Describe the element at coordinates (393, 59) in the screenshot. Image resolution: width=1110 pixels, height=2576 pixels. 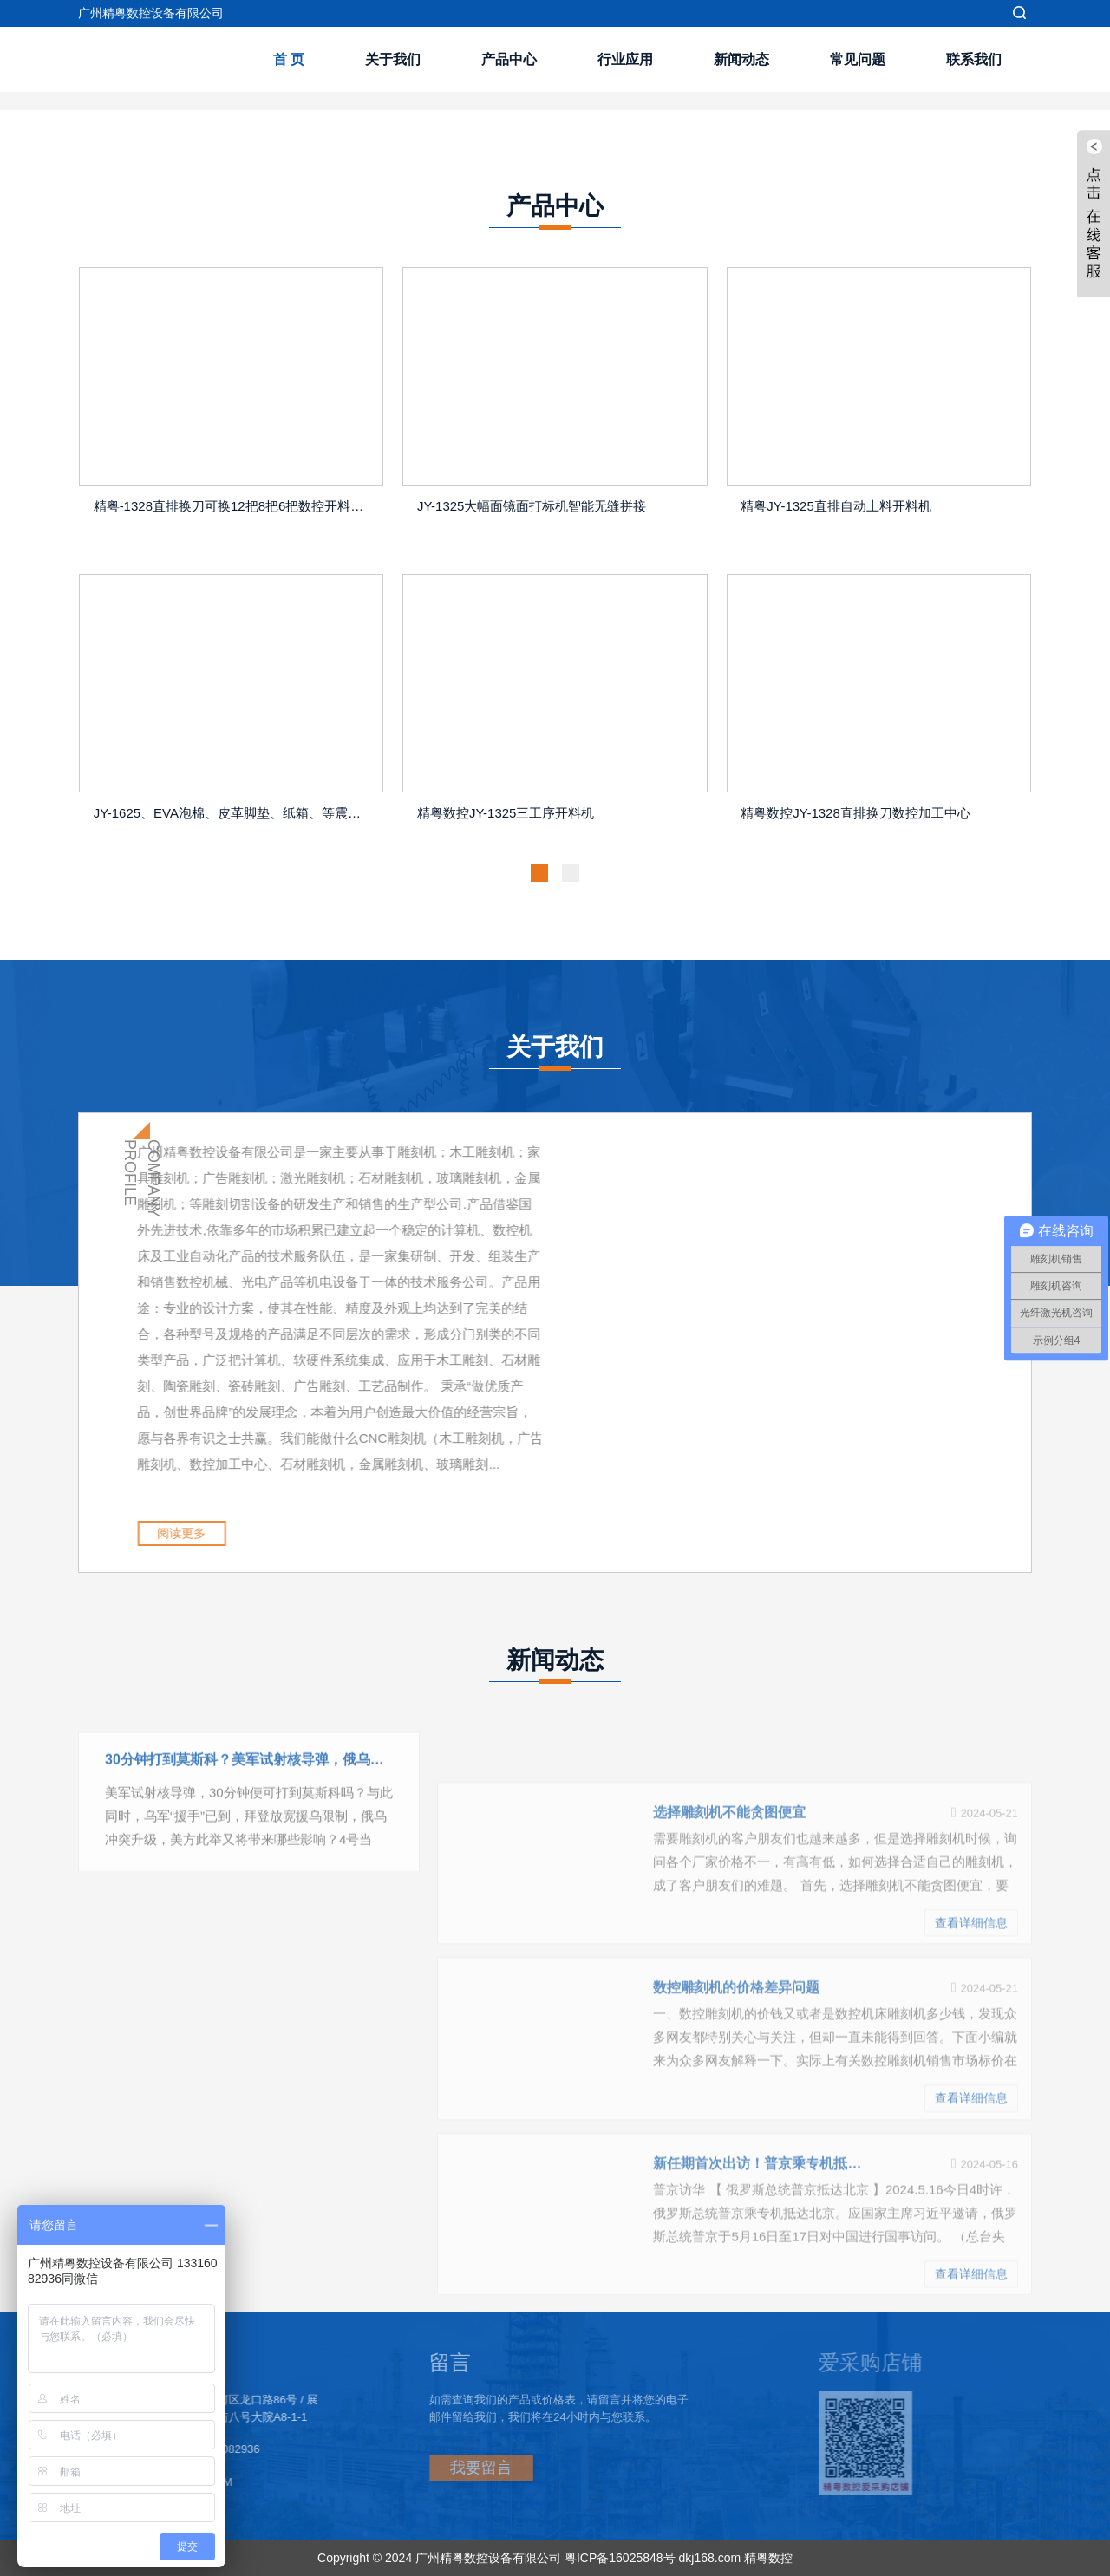
I see `关于我们` at that location.